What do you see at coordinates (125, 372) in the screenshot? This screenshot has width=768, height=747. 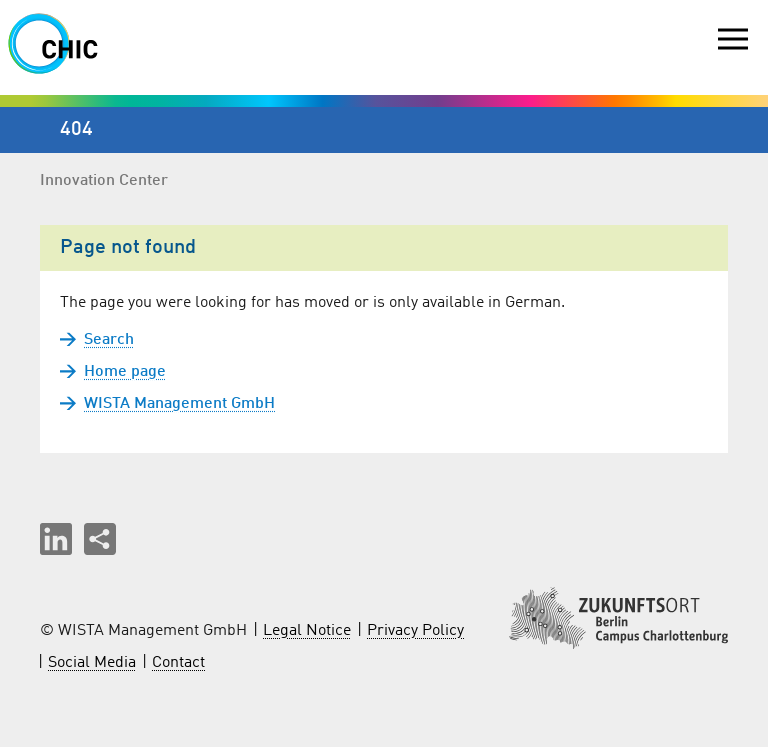 I see `Home page` at bounding box center [125, 372].